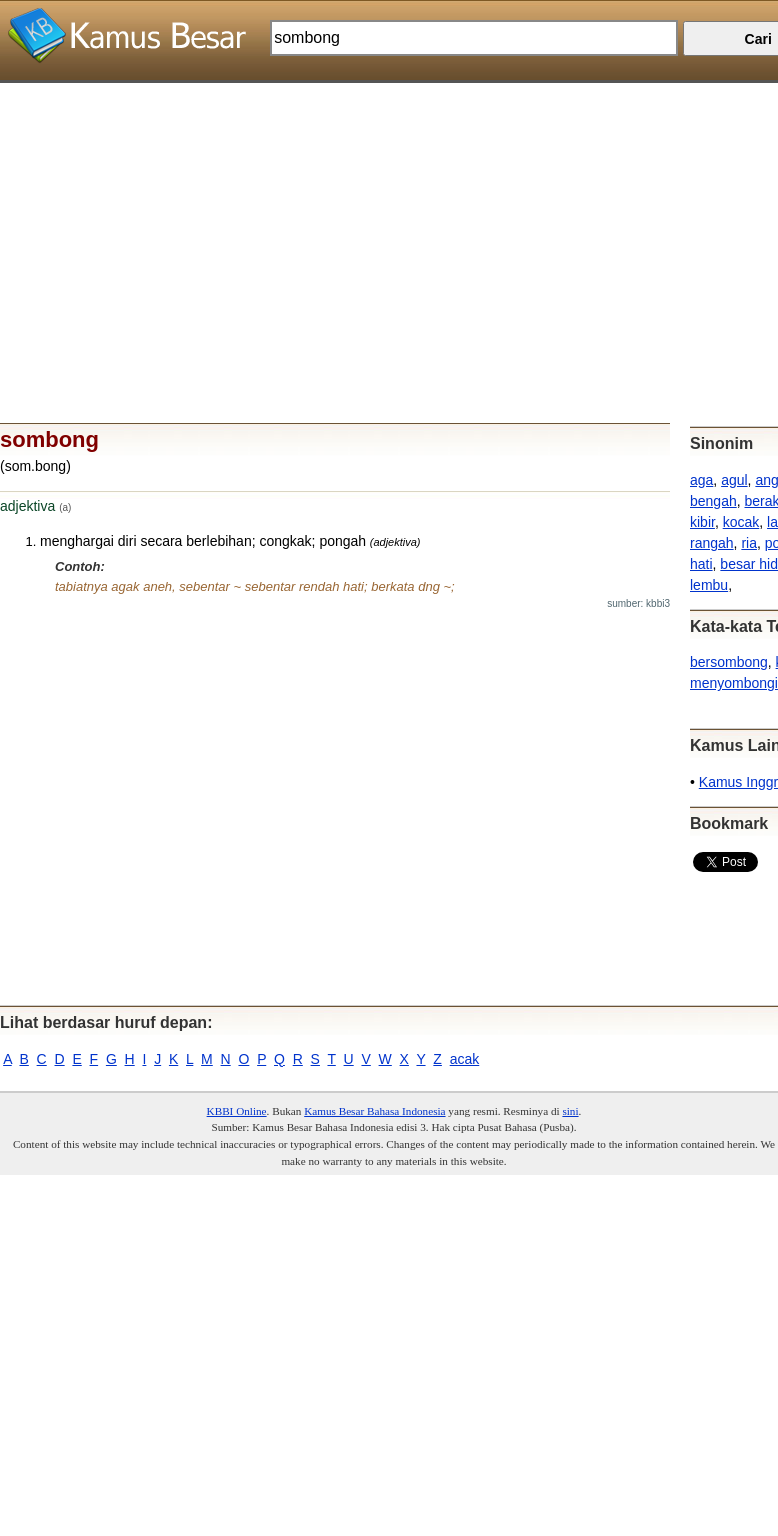 Image resolution: width=778 pixels, height=1536 pixels. Describe the element at coordinates (702, 522) in the screenshot. I see `kibir` at that location.